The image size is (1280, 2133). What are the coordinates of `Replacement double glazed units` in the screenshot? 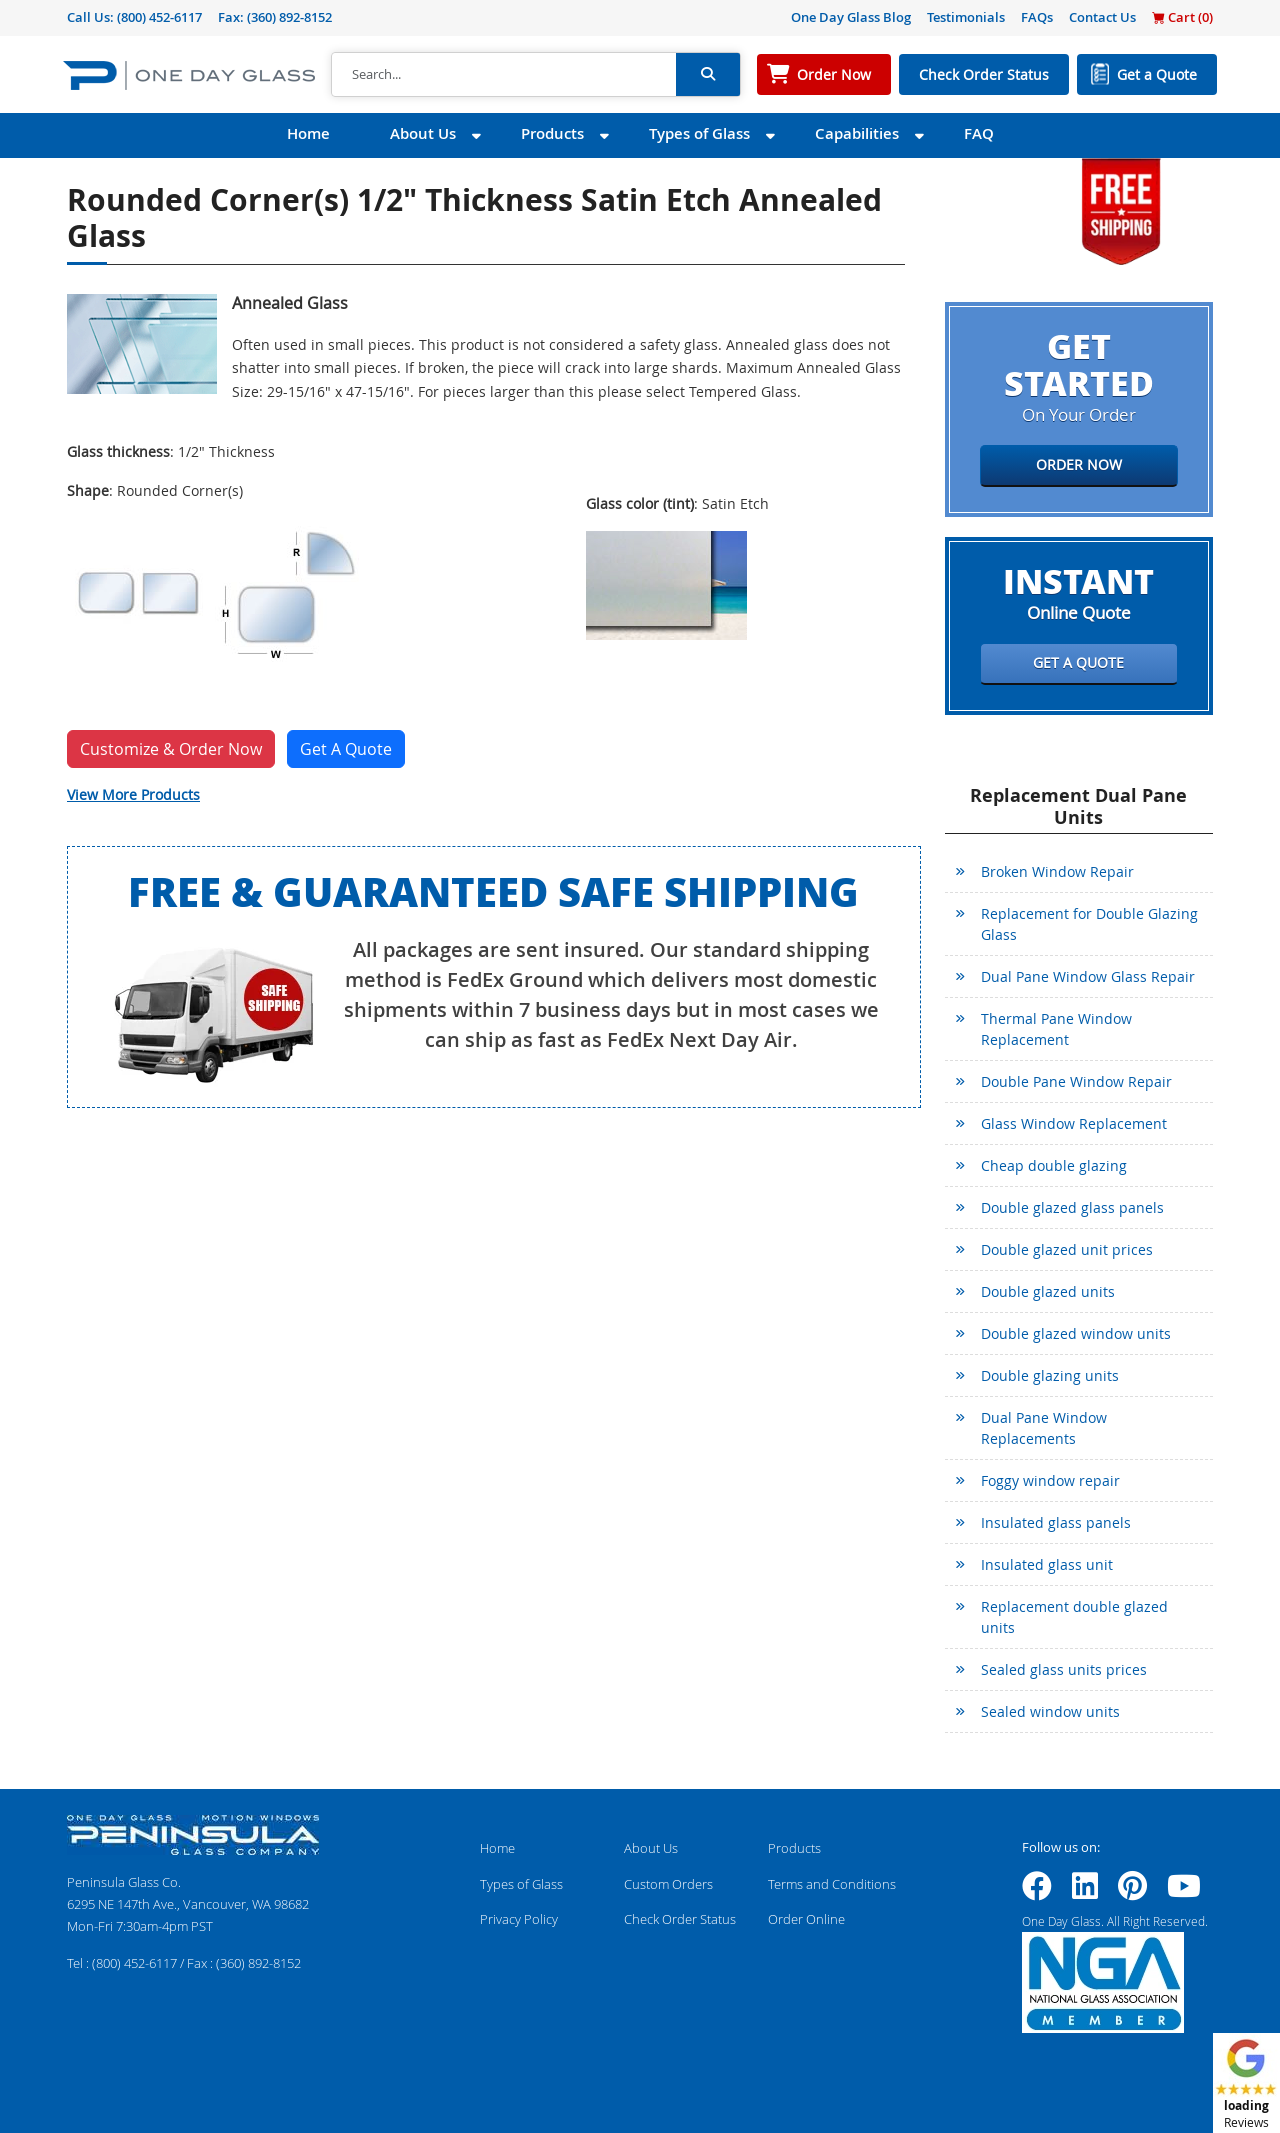 It's located at (1074, 1617).